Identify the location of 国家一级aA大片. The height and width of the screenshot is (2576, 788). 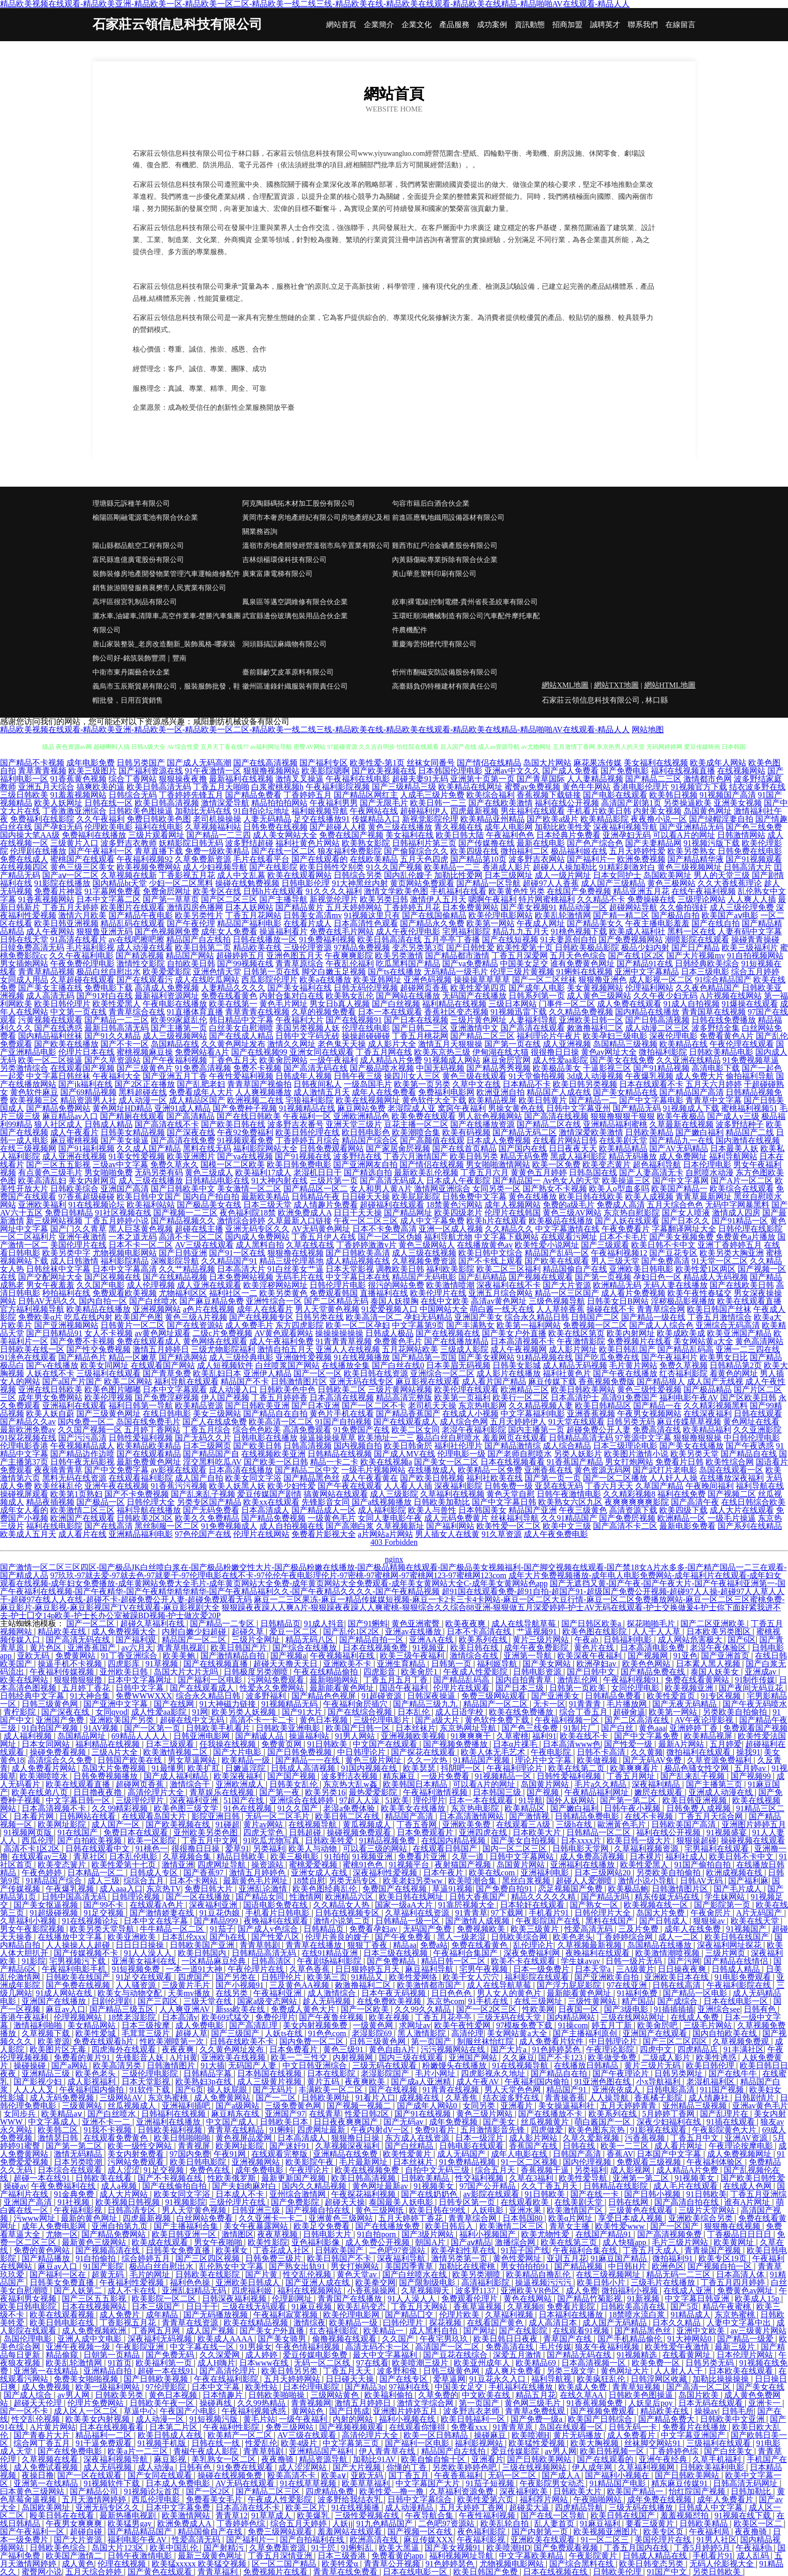
(405, 1904).